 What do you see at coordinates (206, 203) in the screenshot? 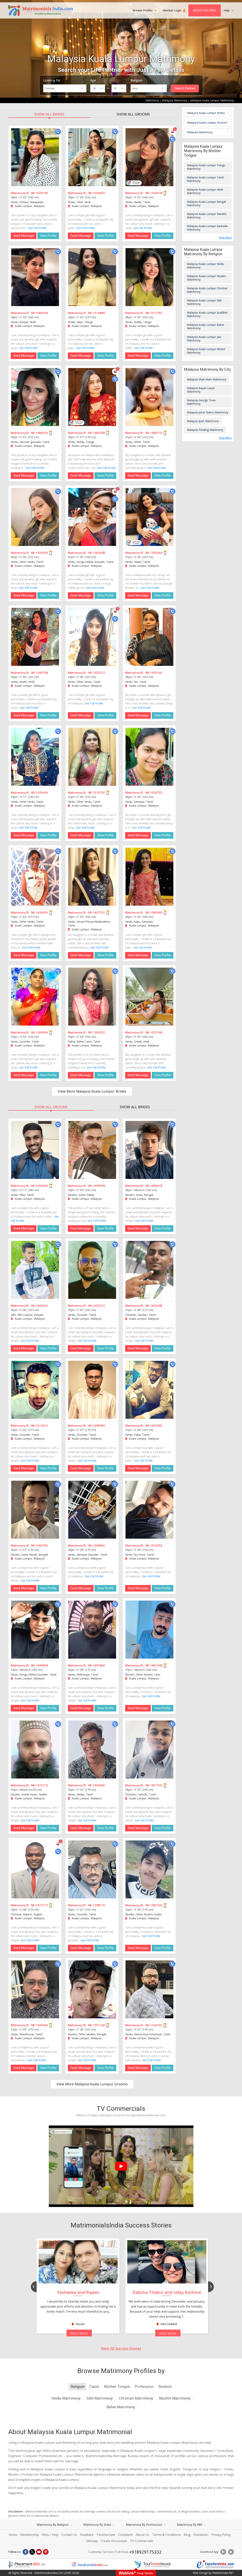
I see `Malaysia Kuala Lumpur Bengali Matrimony` at bounding box center [206, 203].